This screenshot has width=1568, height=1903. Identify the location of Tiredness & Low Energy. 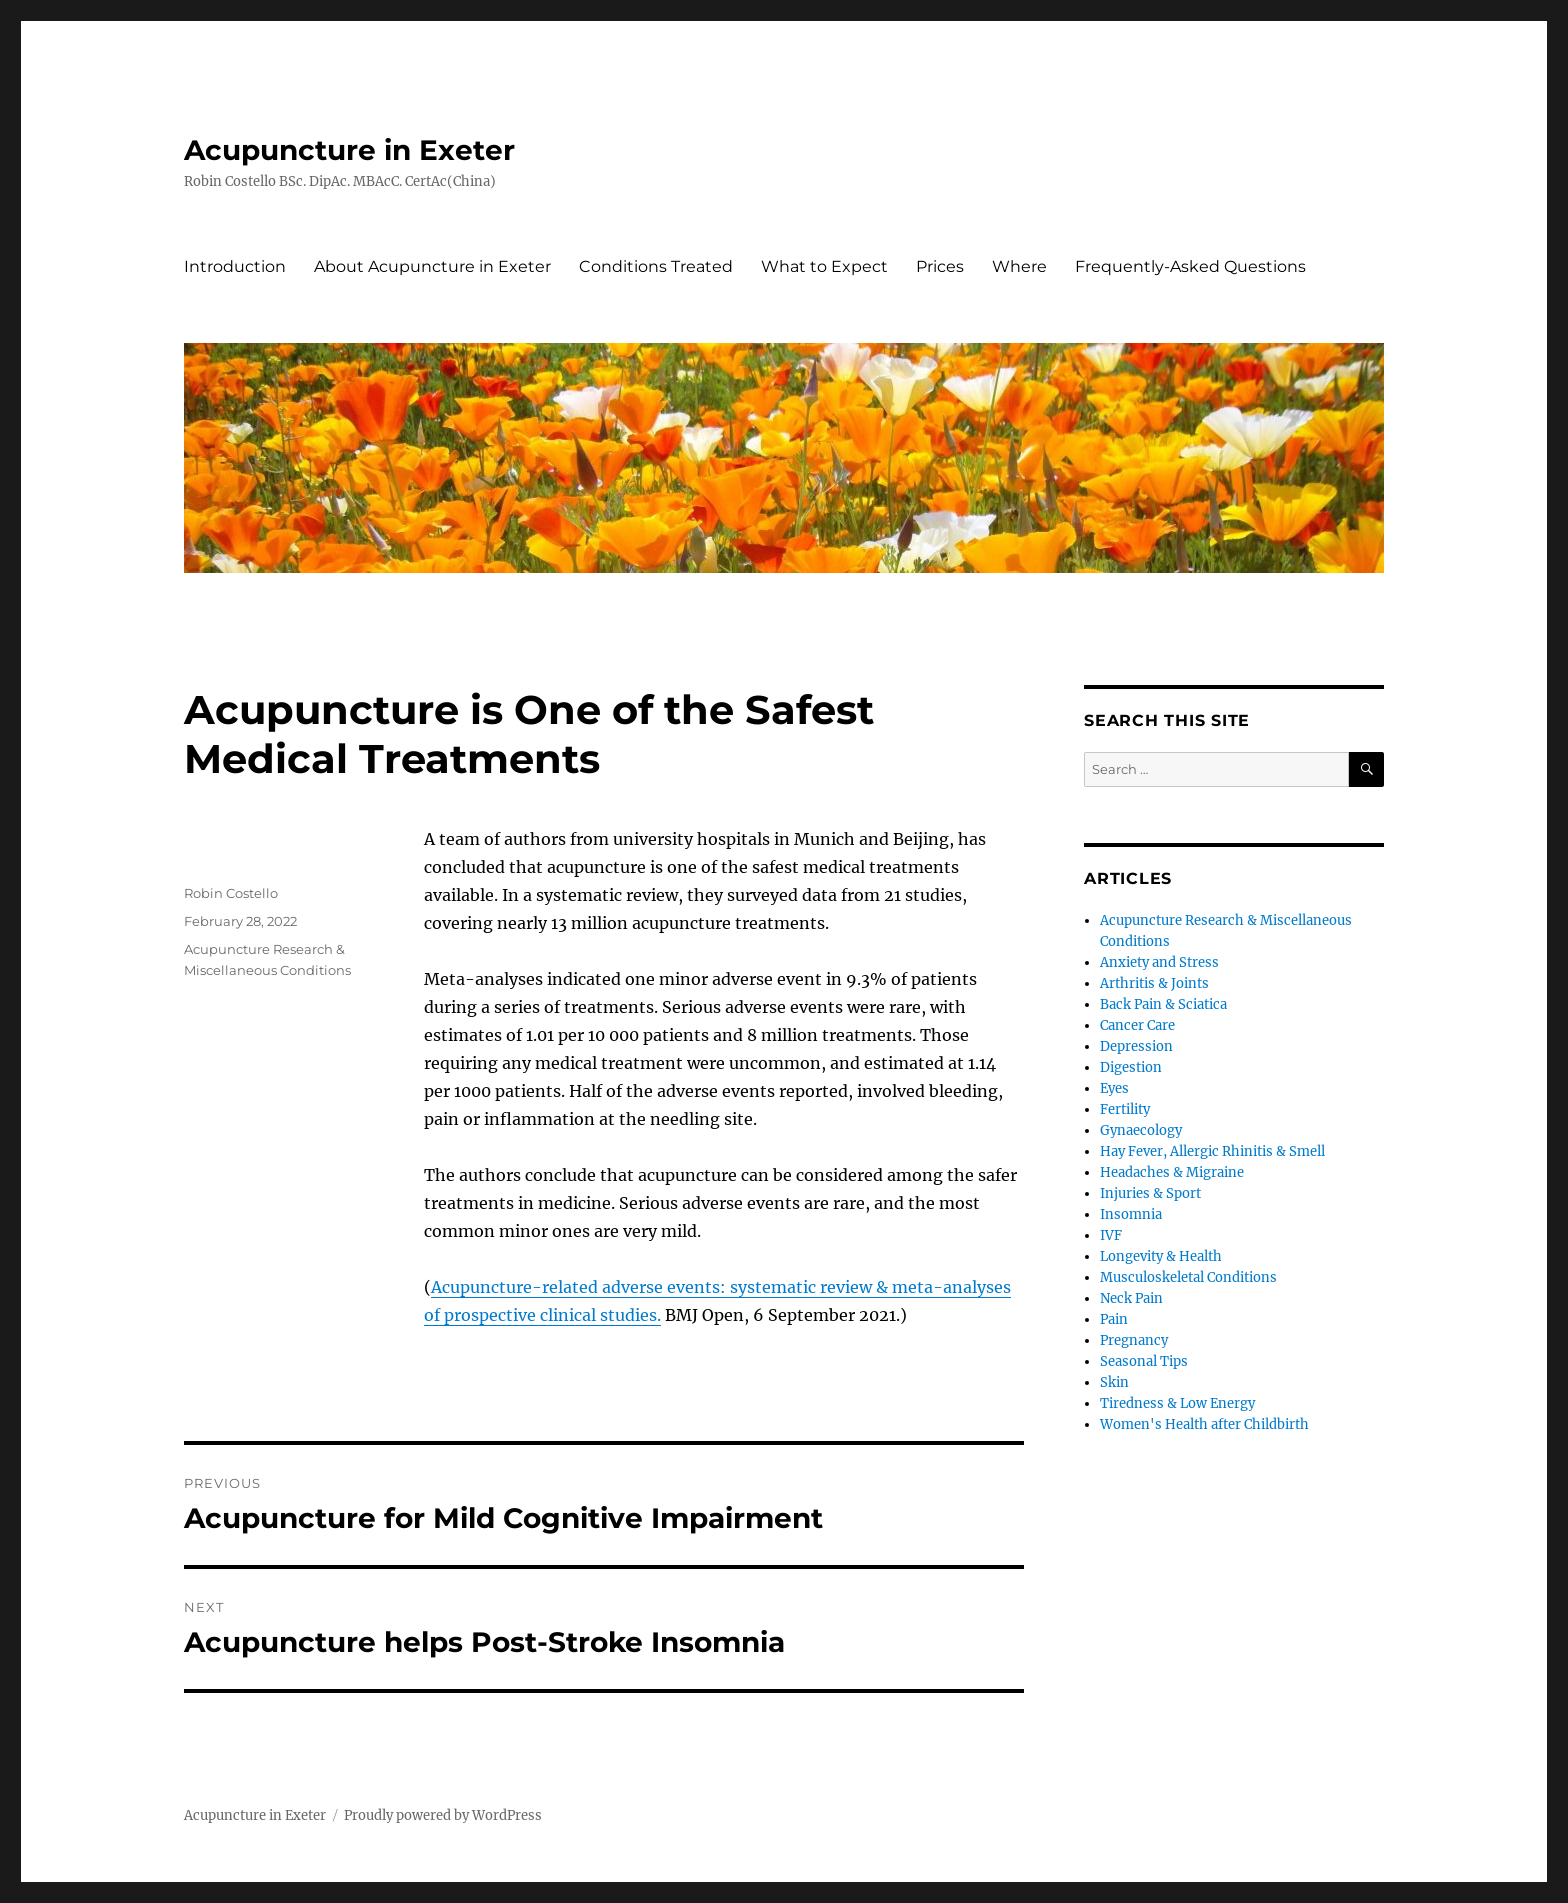
(1177, 1403).